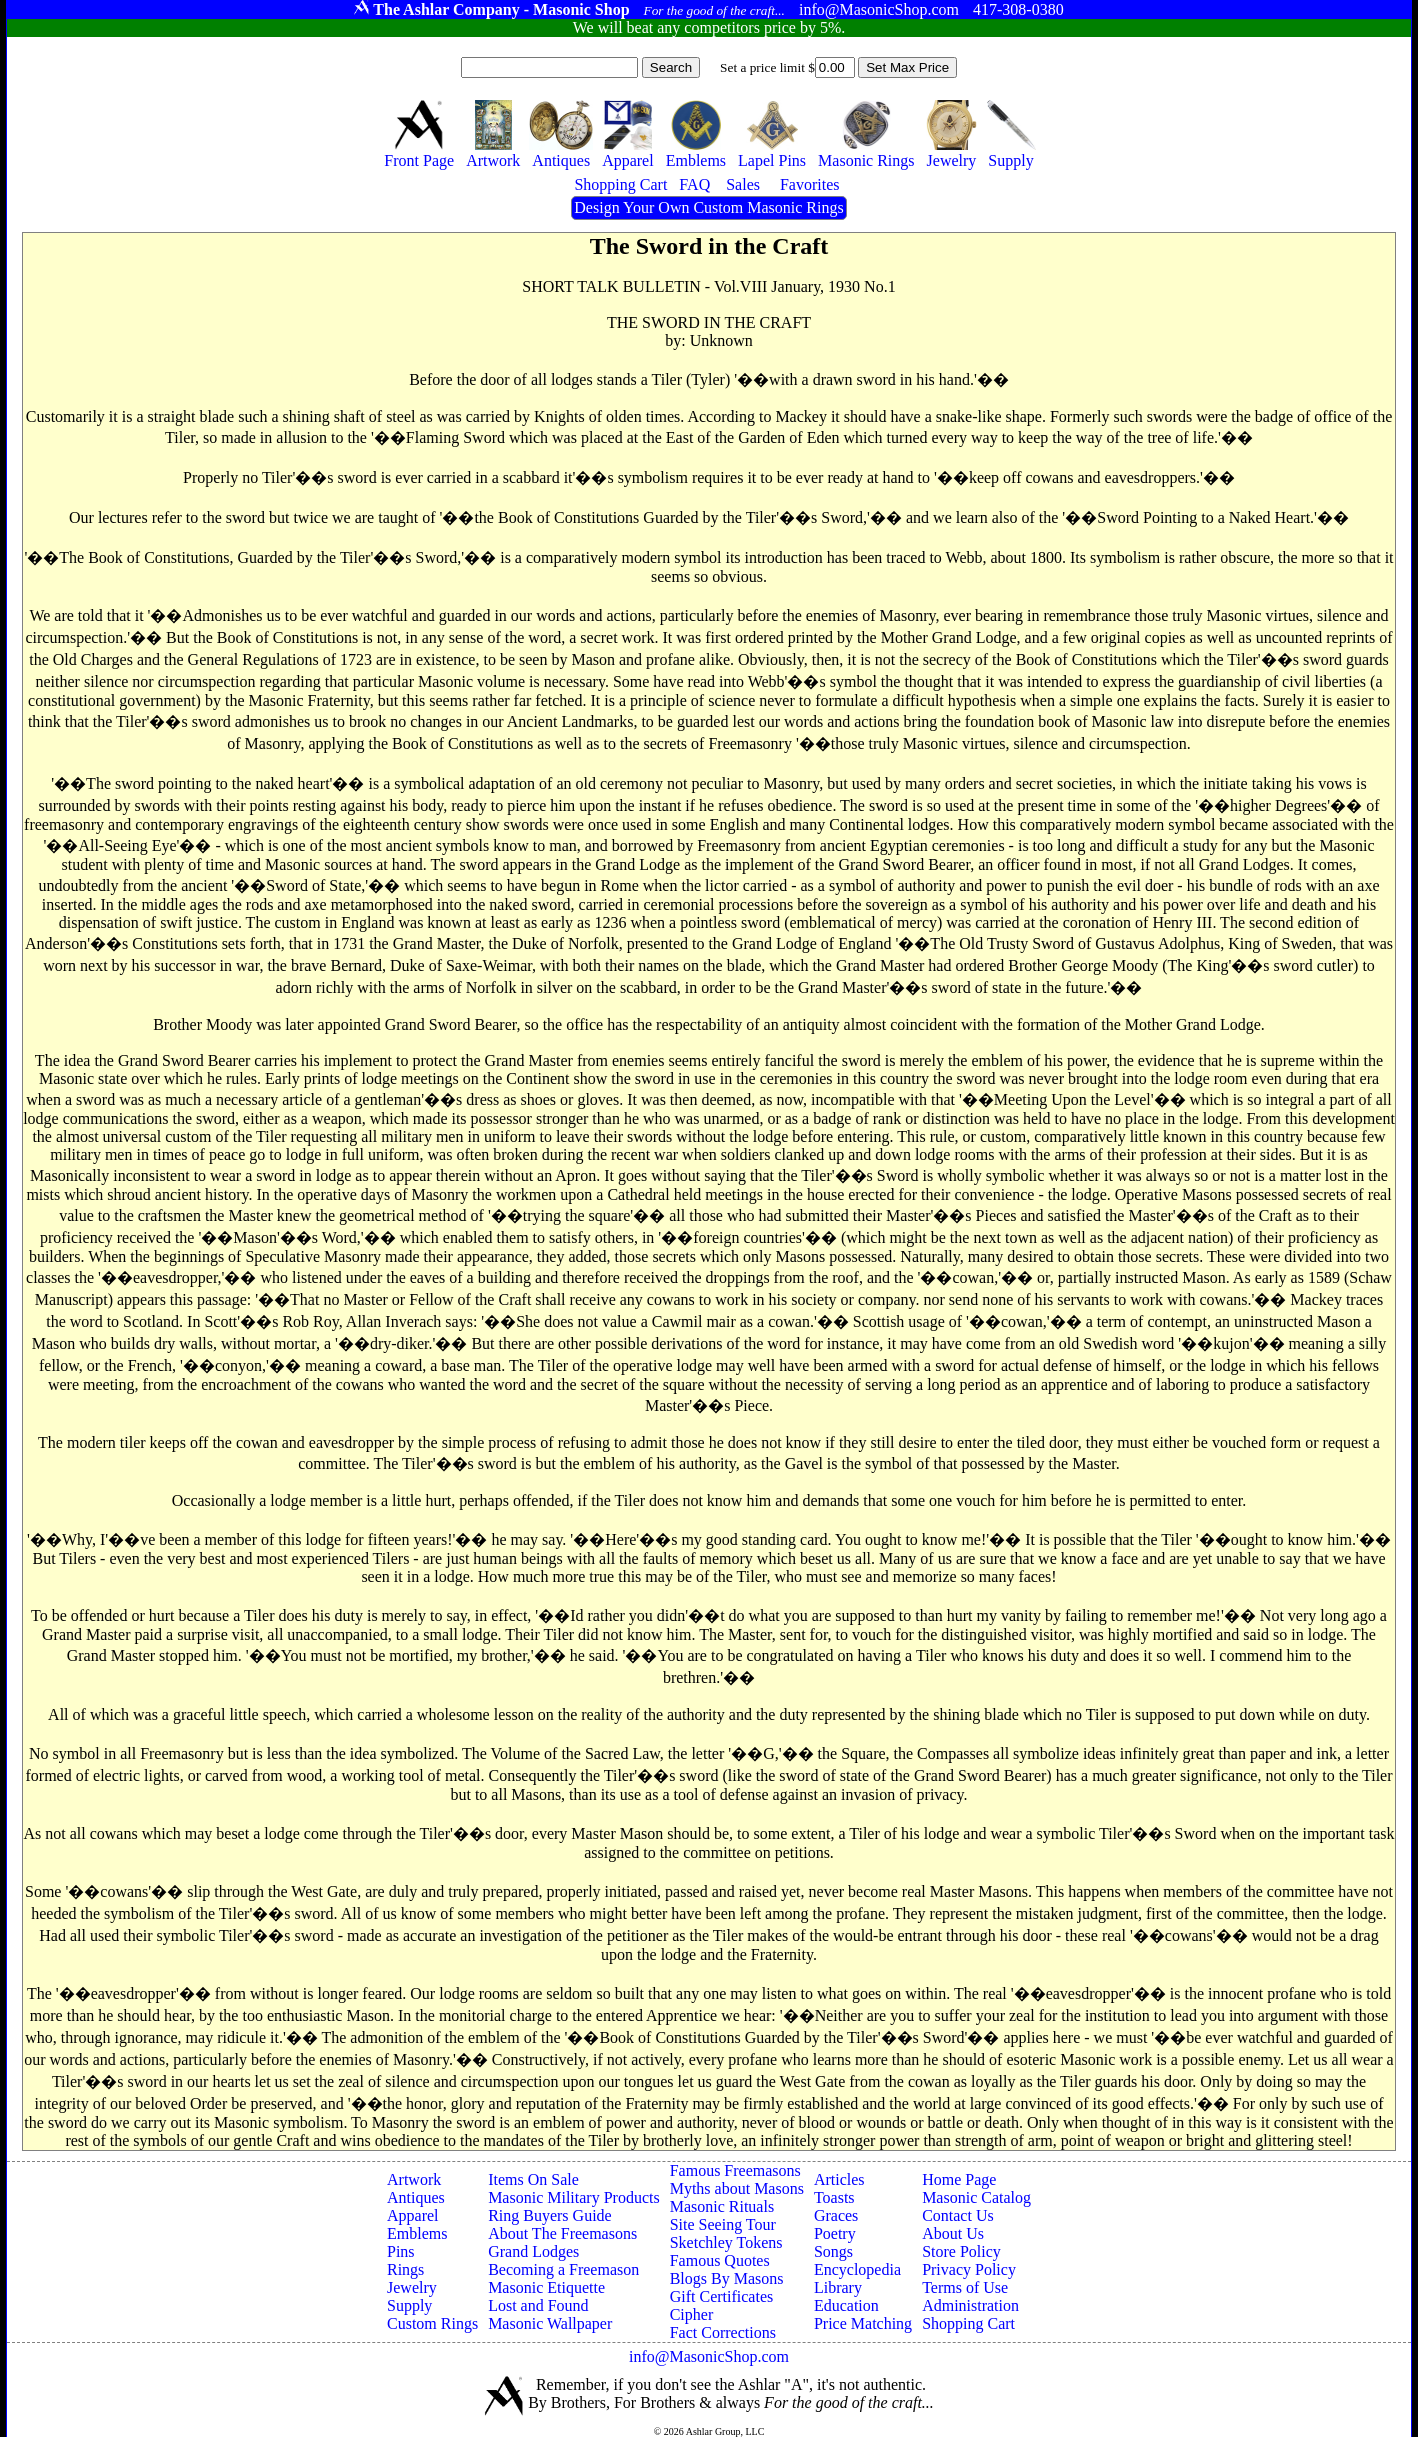 The width and height of the screenshot is (1418, 2437). I want to click on Administration, so click(970, 2305).